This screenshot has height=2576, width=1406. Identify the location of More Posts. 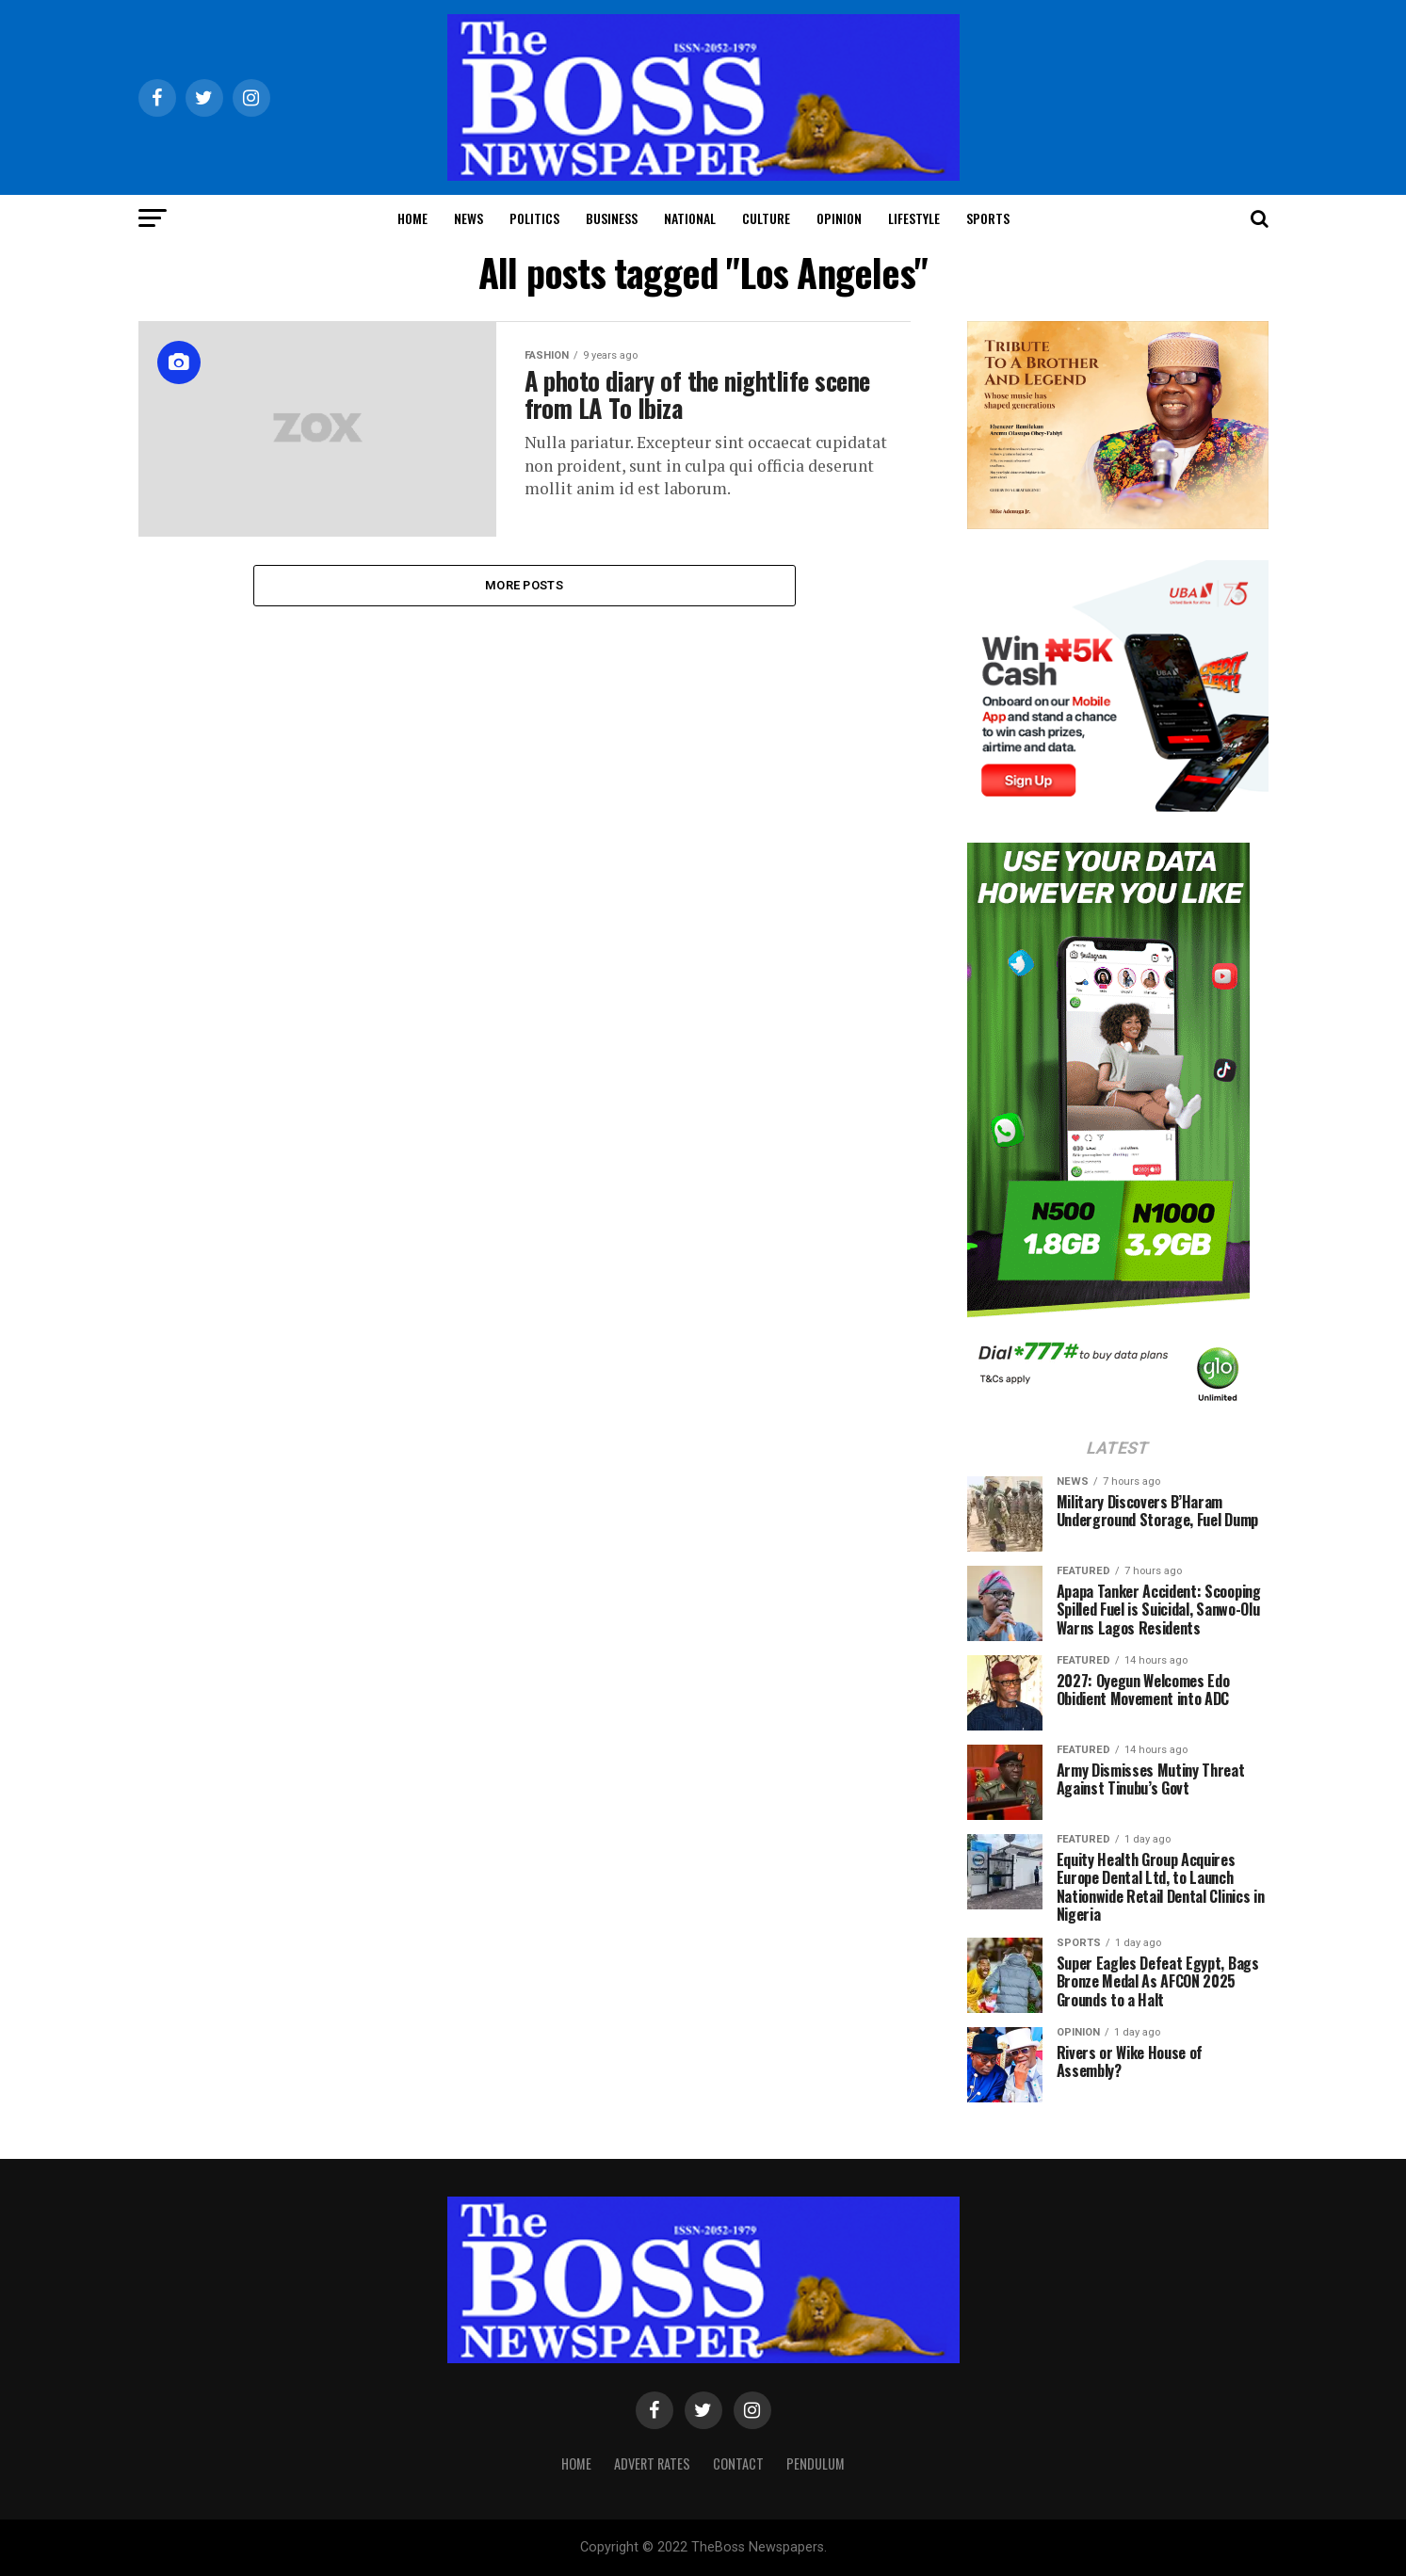
(524, 585).